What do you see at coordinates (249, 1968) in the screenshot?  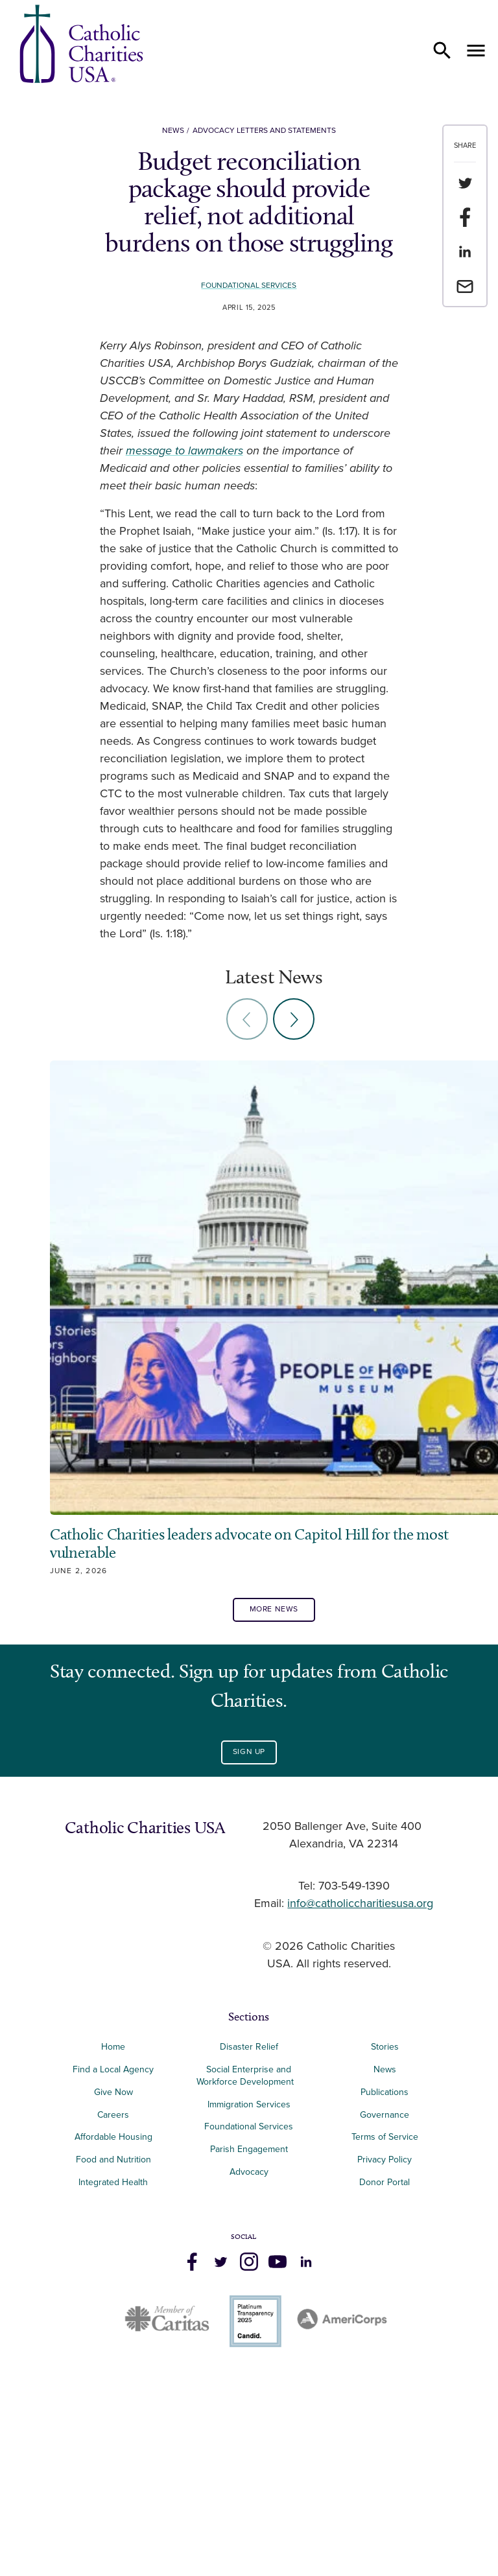 I see `Sign Up` at bounding box center [249, 1968].